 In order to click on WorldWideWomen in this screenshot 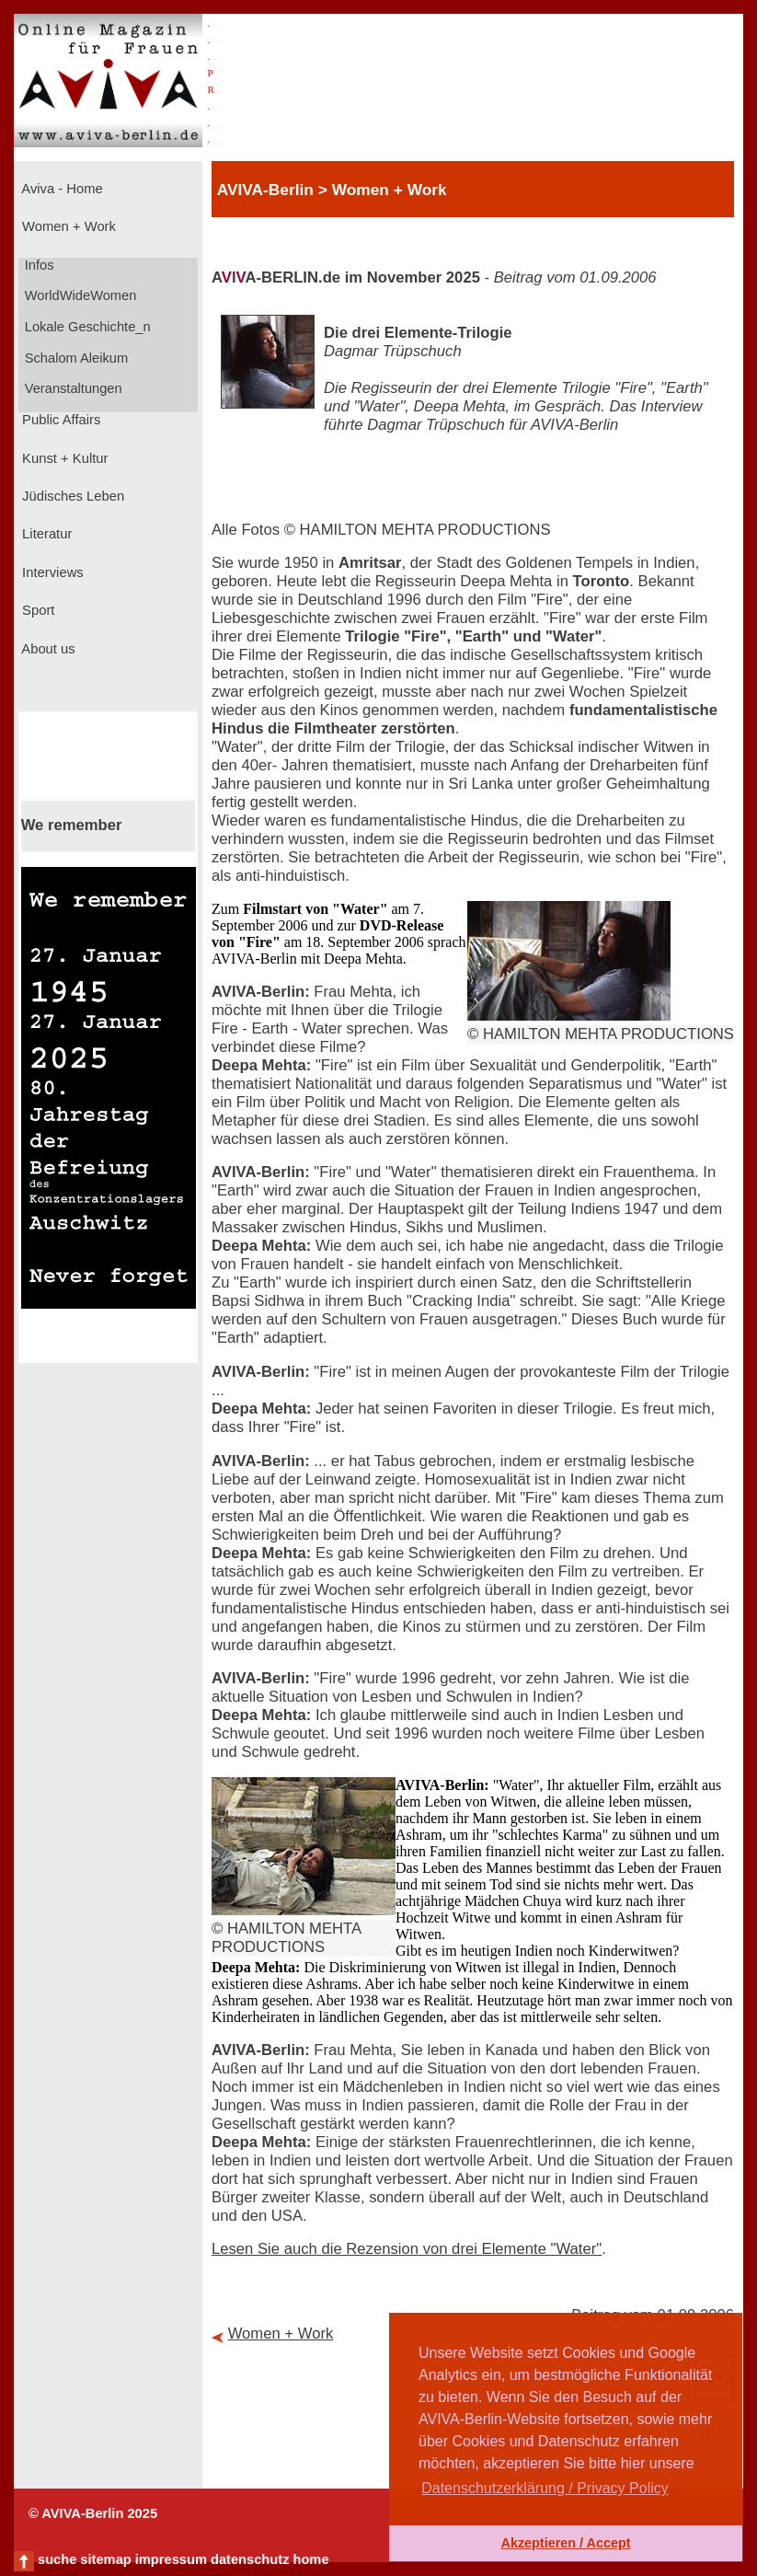, I will do `click(79, 295)`.